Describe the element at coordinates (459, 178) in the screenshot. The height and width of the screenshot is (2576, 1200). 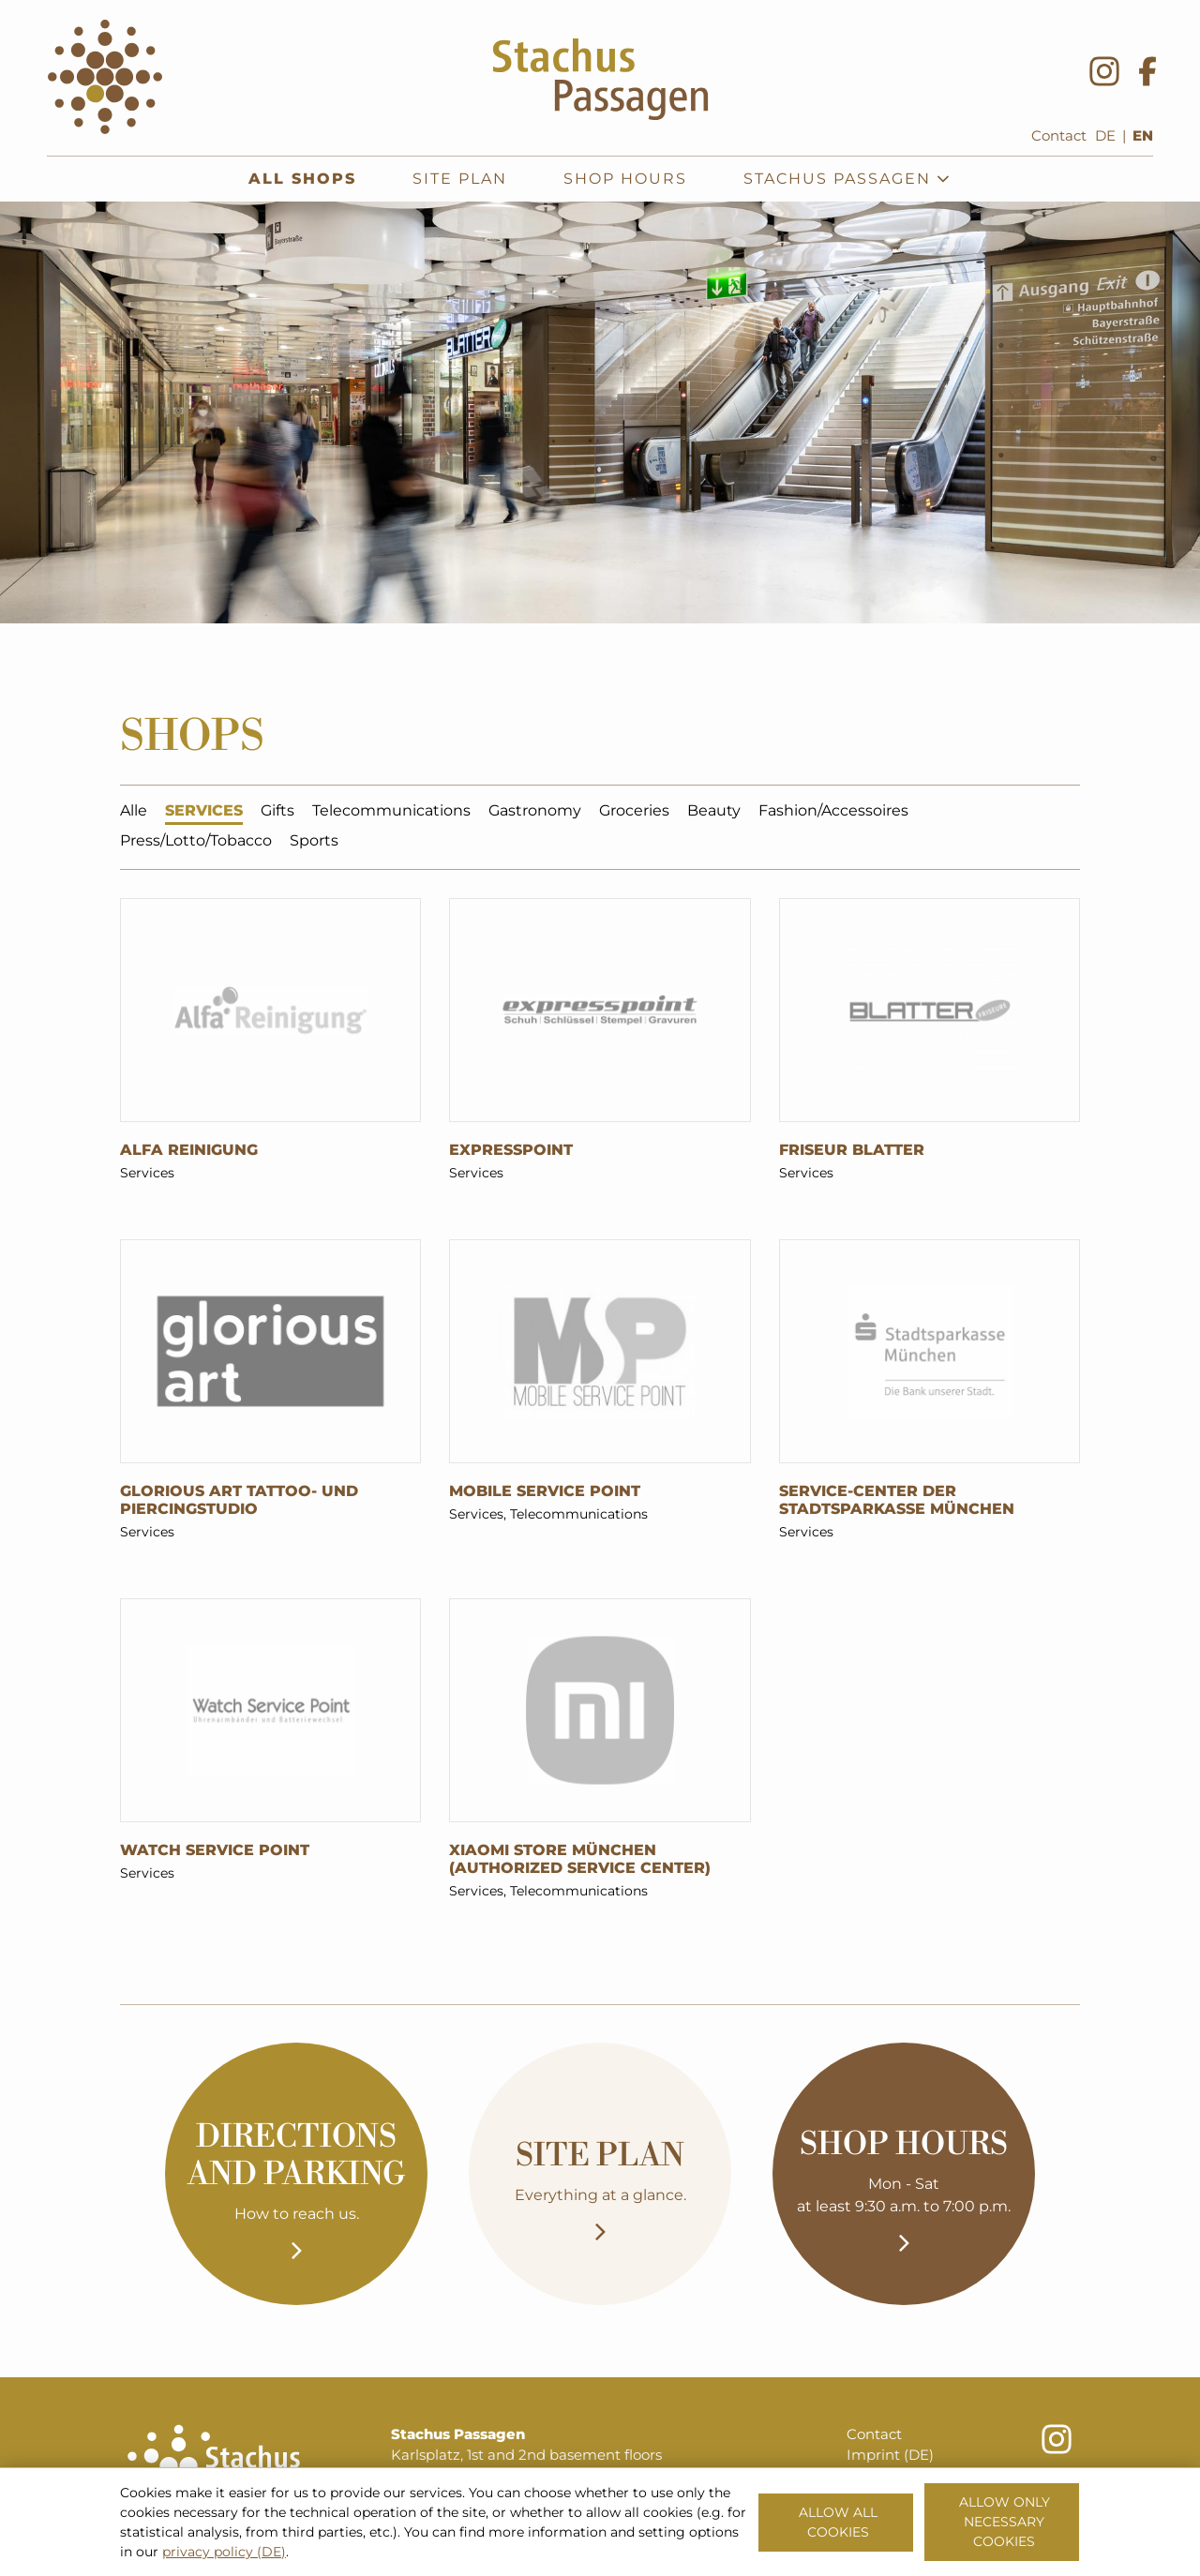
I see `Site plan` at that location.